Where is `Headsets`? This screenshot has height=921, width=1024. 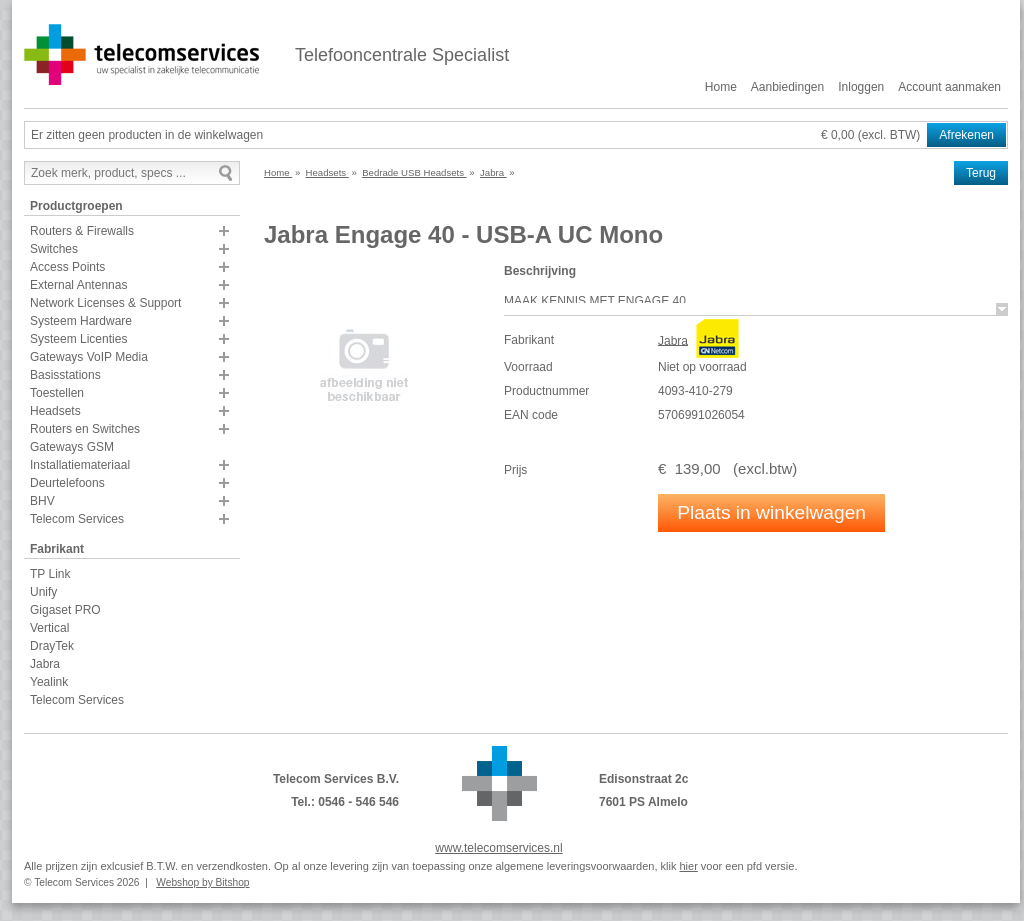
Headsets is located at coordinates (55, 411).